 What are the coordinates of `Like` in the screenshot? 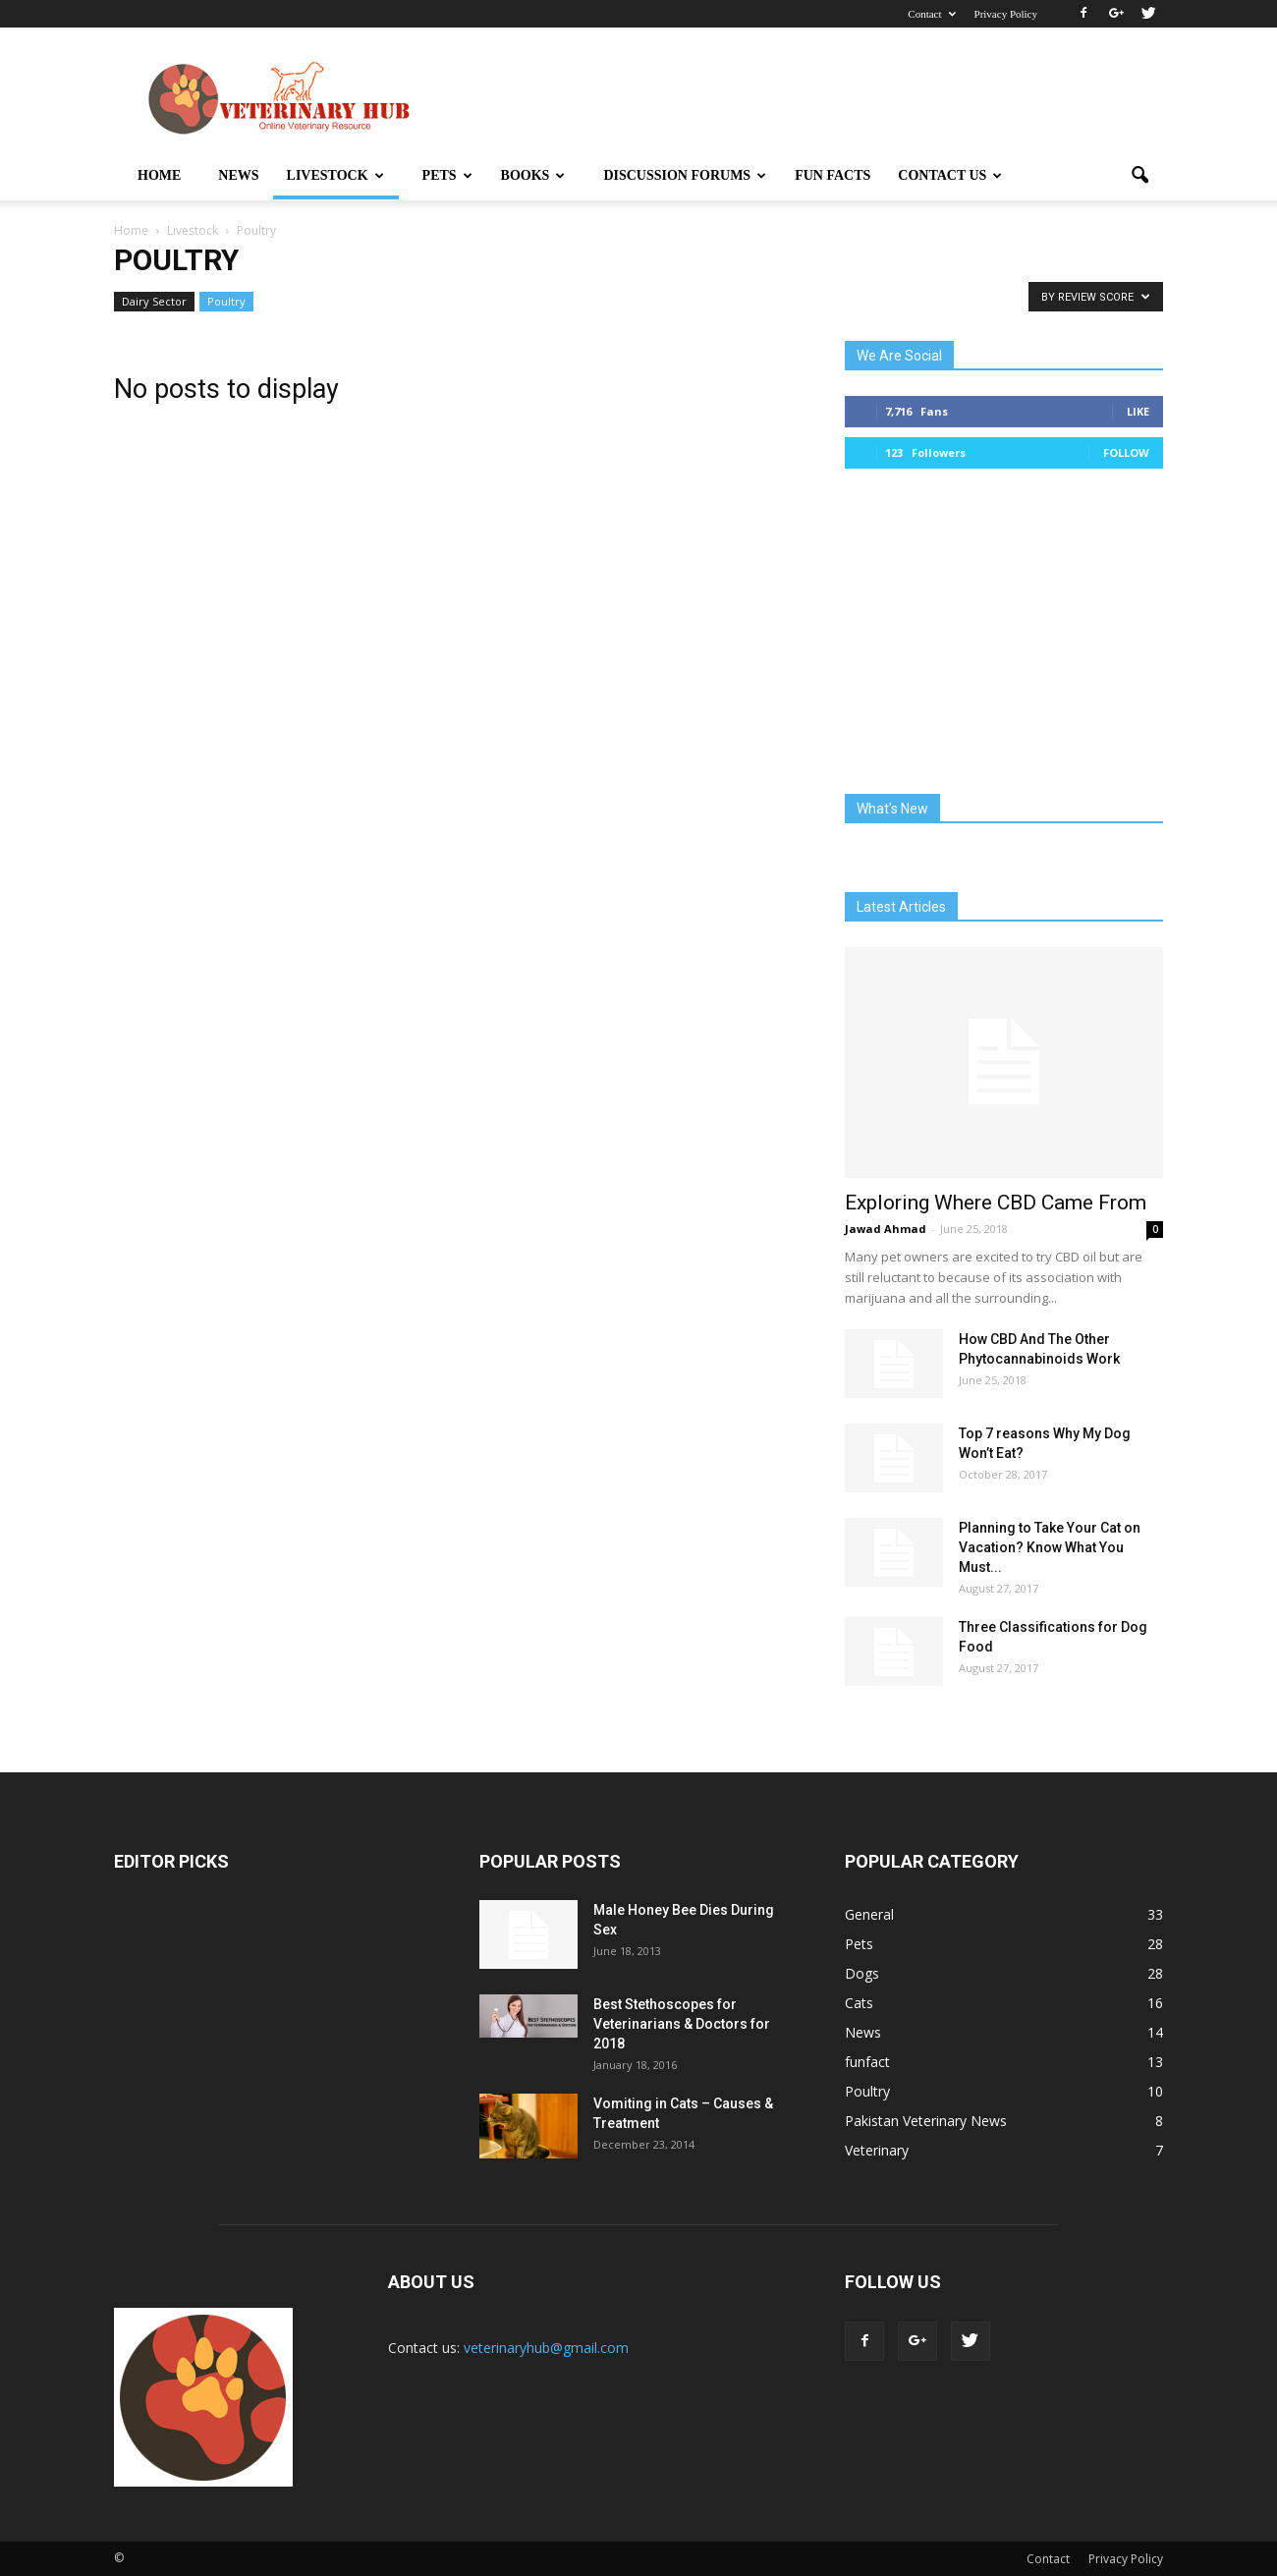 It's located at (1138, 411).